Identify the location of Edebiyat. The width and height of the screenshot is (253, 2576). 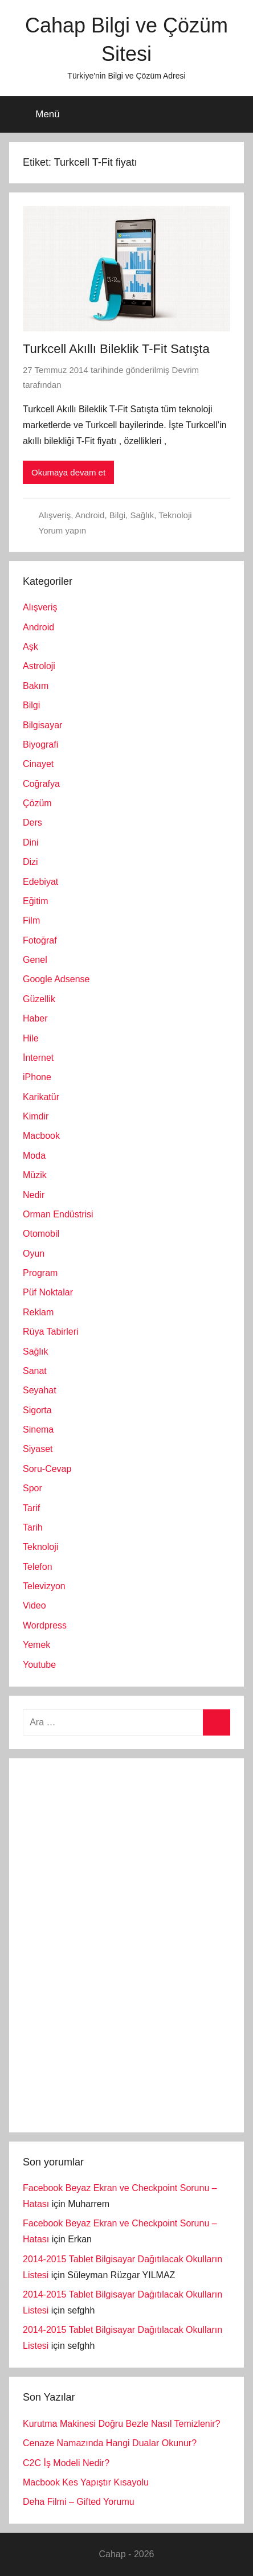
(40, 882).